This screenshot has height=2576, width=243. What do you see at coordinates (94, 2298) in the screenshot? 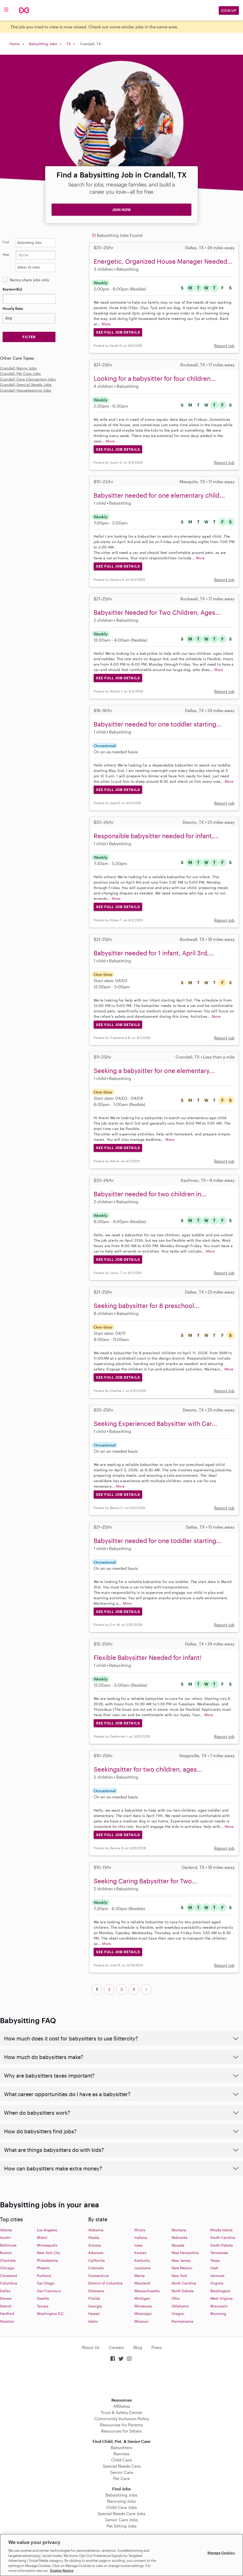
I see `Florida` at bounding box center [94, 2298].